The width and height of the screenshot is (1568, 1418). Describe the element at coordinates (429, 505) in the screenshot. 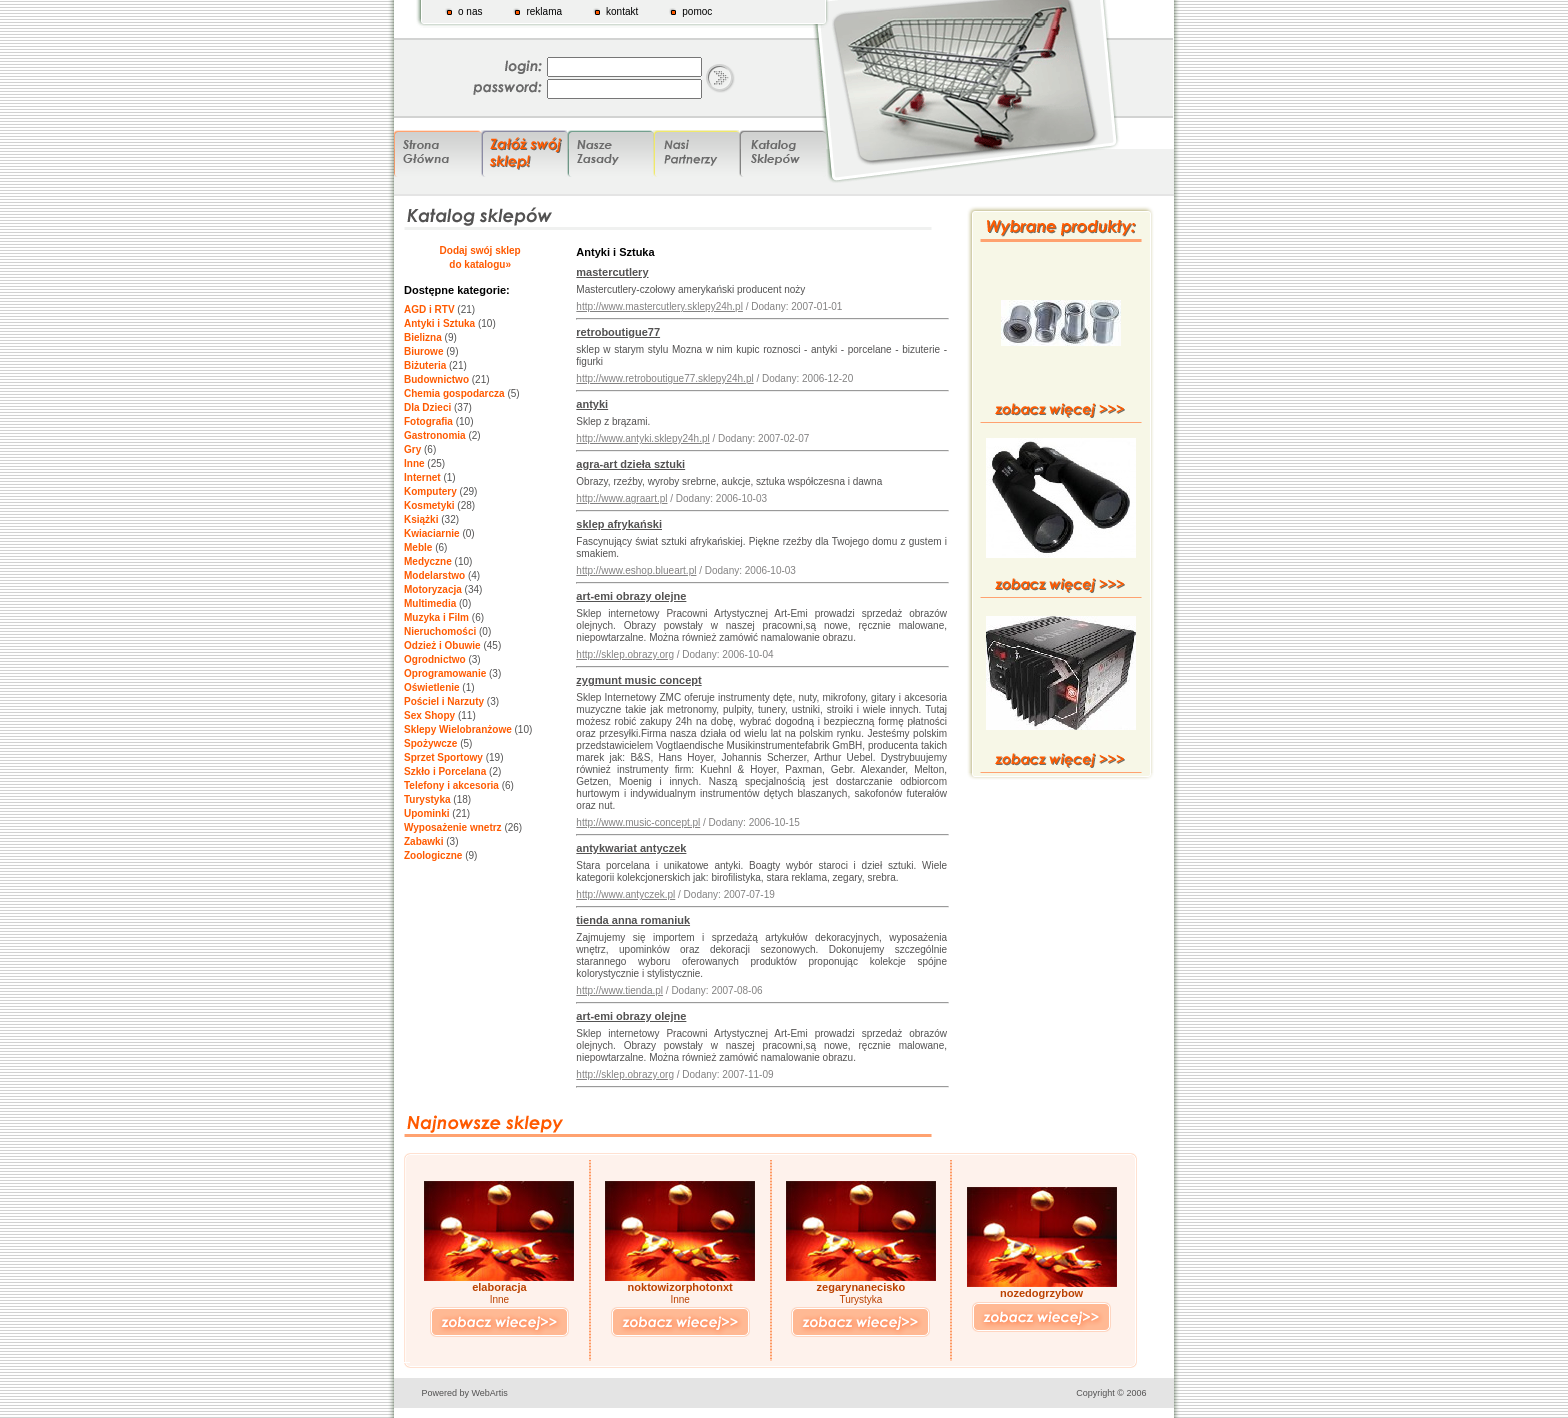

I see `Kosmetyki` at that location.